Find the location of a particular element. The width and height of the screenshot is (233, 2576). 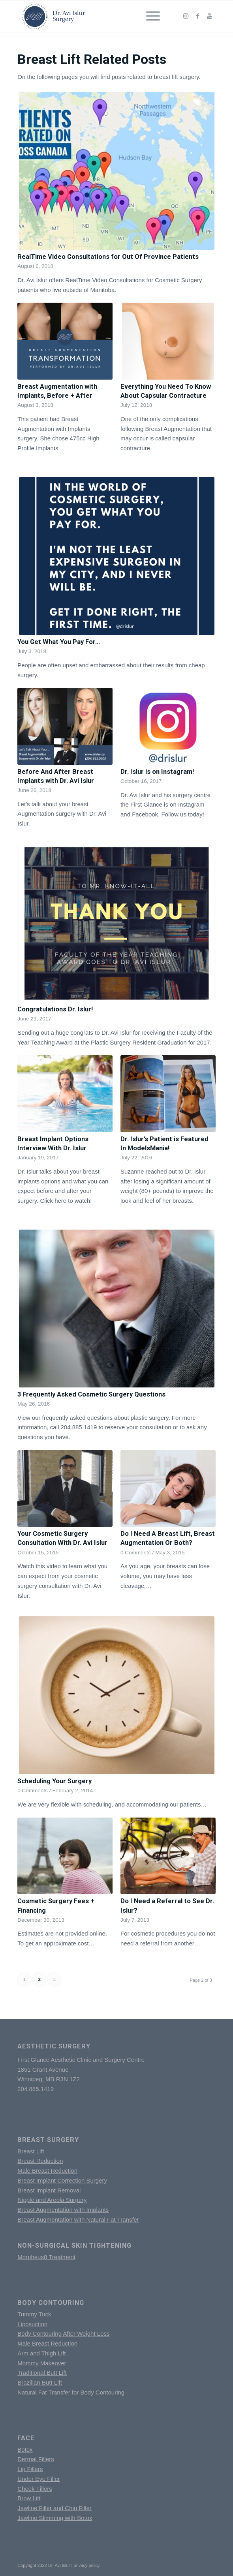

Scheduling Your Surgery is located at coordinates (54, 1781).